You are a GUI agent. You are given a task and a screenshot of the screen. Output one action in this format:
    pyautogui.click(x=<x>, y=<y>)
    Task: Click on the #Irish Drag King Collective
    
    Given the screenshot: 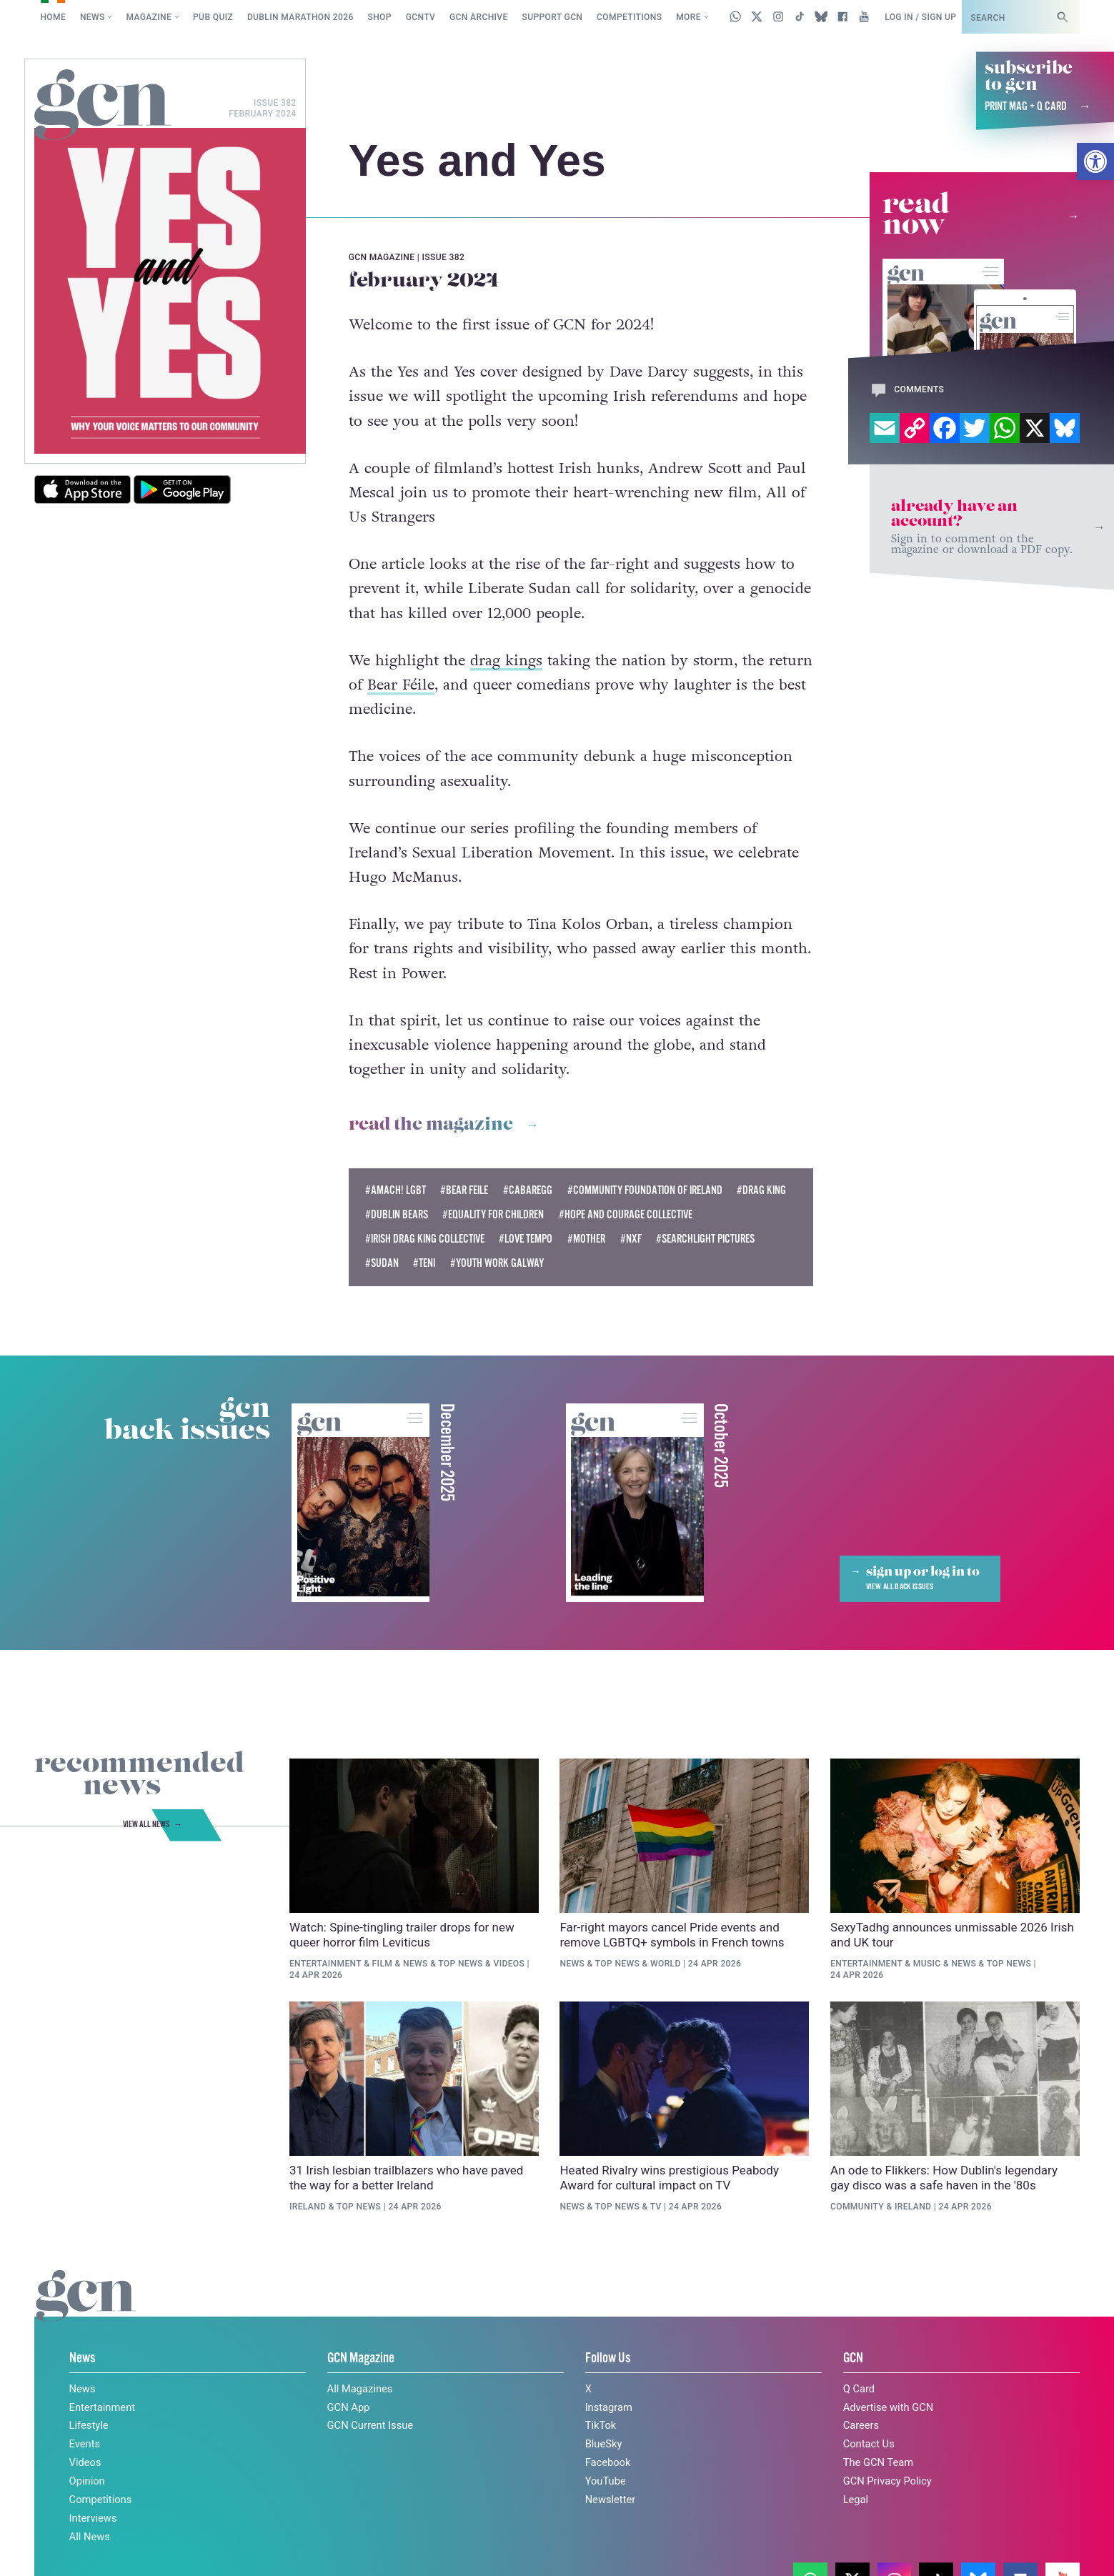 What is the action you would take?
    pyautogui.click(x=424, y=1239)
    